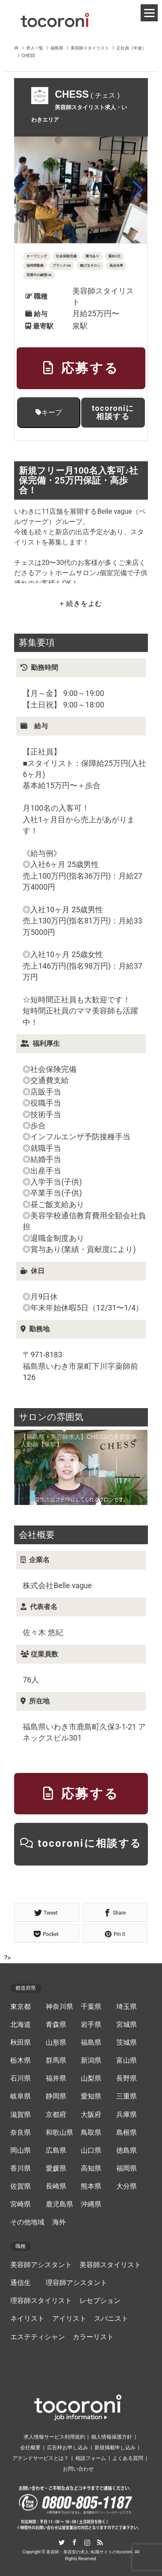 The height and width of the screenshot is (2576, 162). Describe the element at coordinates (27, 2222) in the screenshot. I see `その他地域` at that location.